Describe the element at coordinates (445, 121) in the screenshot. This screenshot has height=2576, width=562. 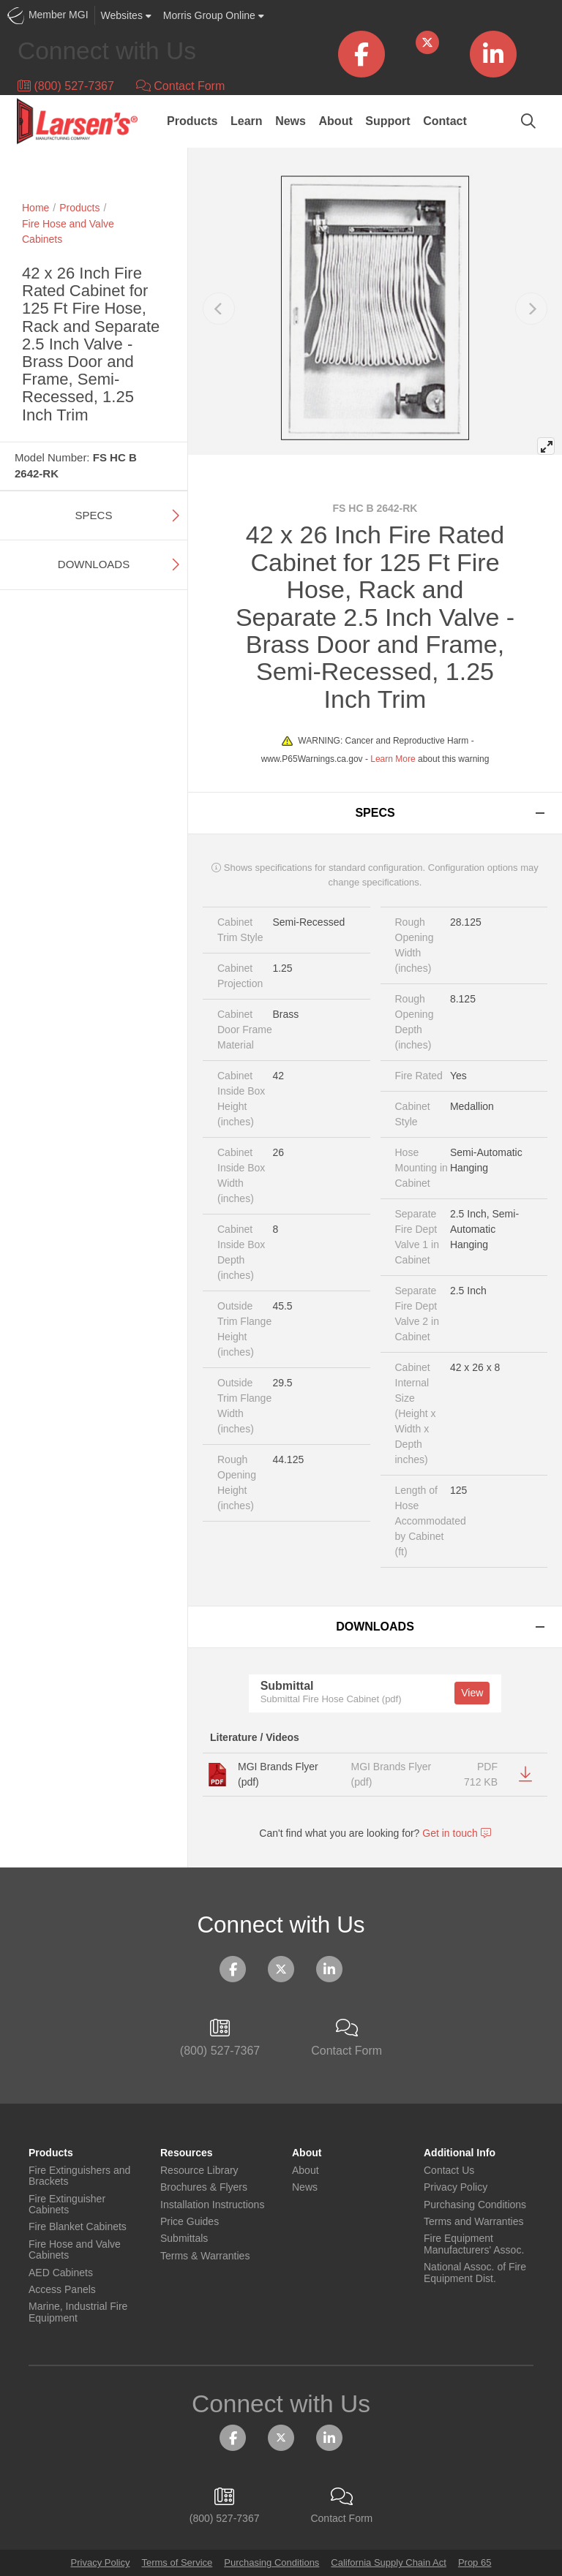
I see `Contact` at that location.